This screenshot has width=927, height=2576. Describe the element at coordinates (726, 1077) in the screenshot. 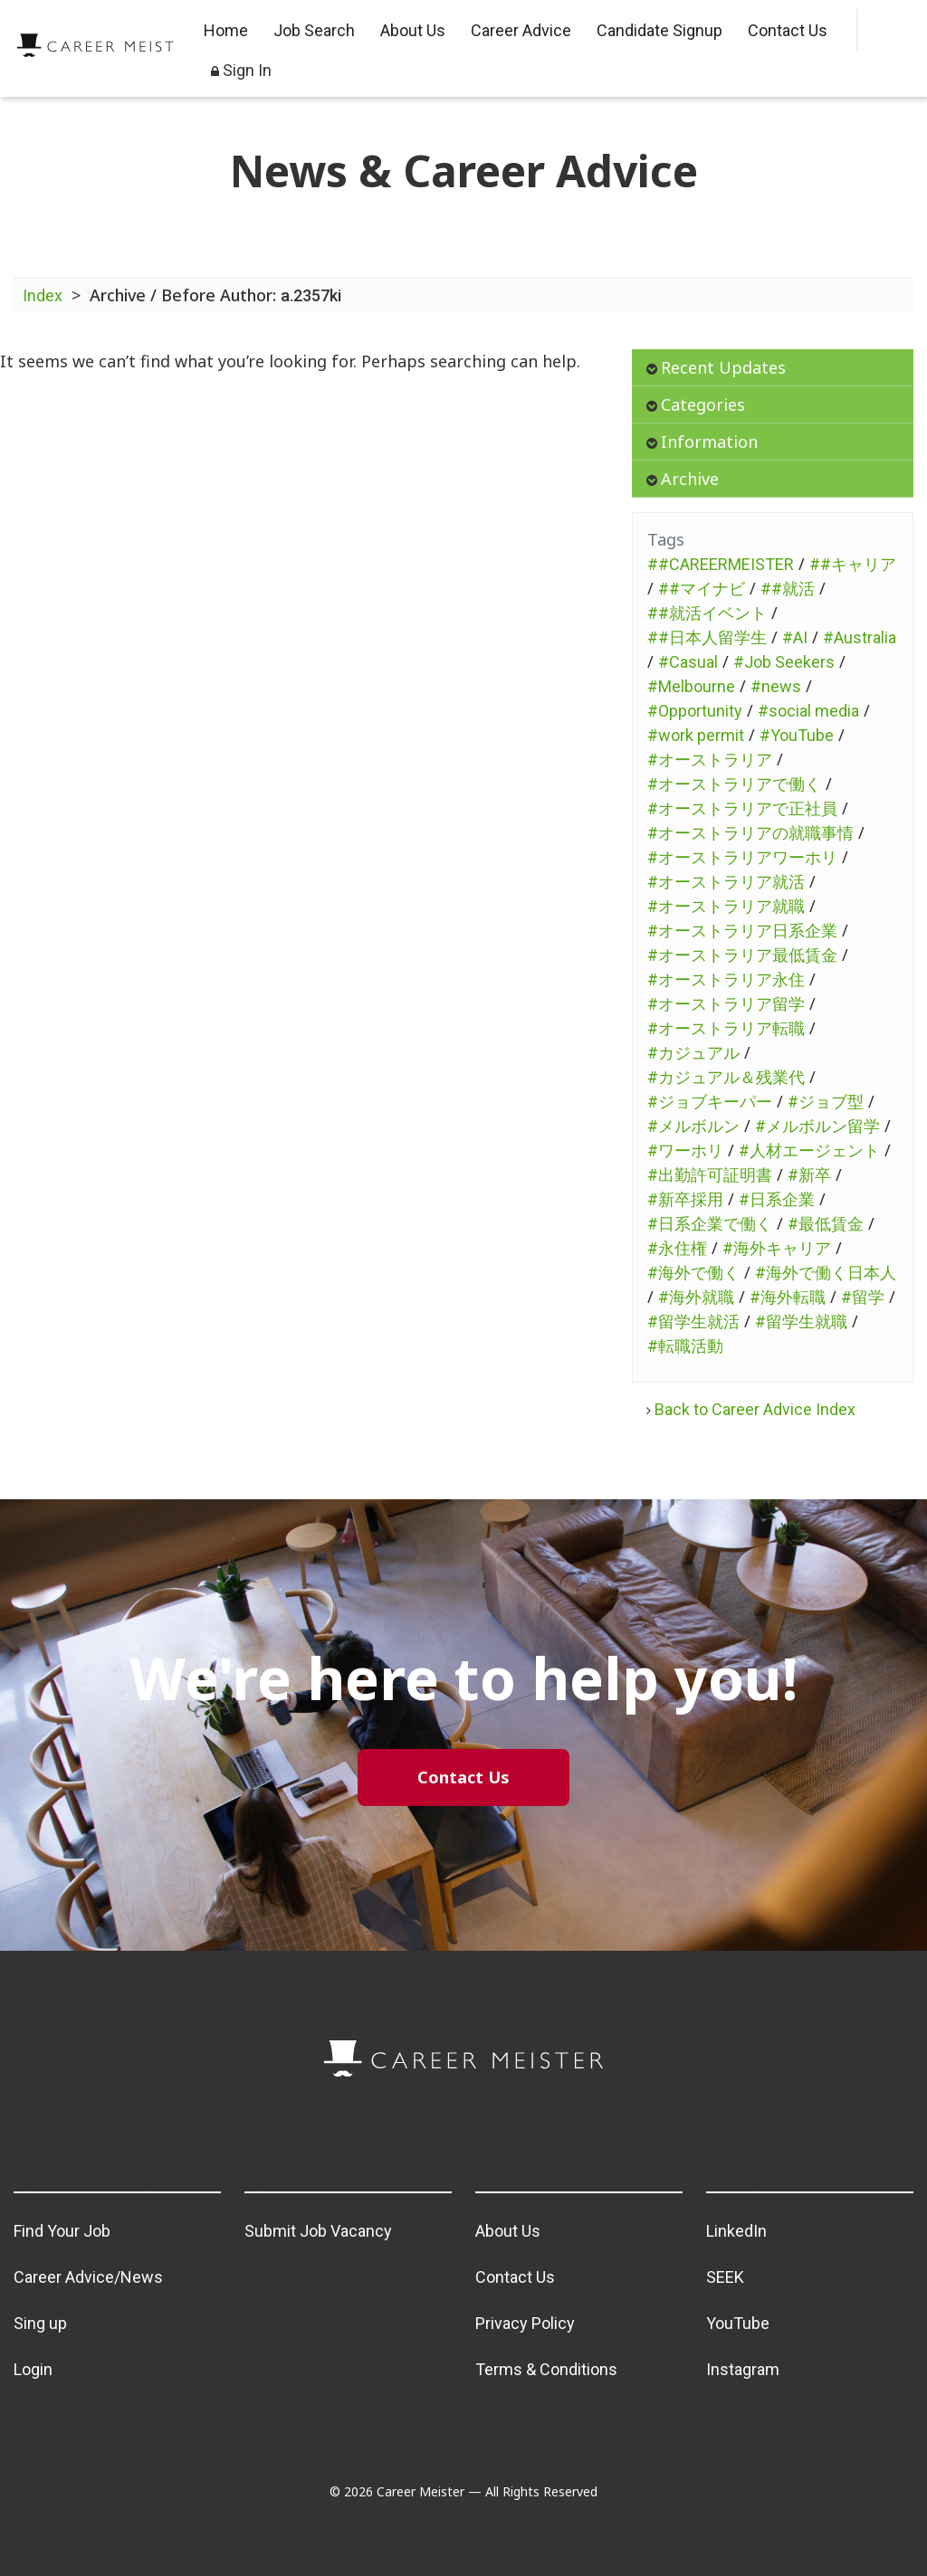

I see `#カジュアル＆残業代` at that location.